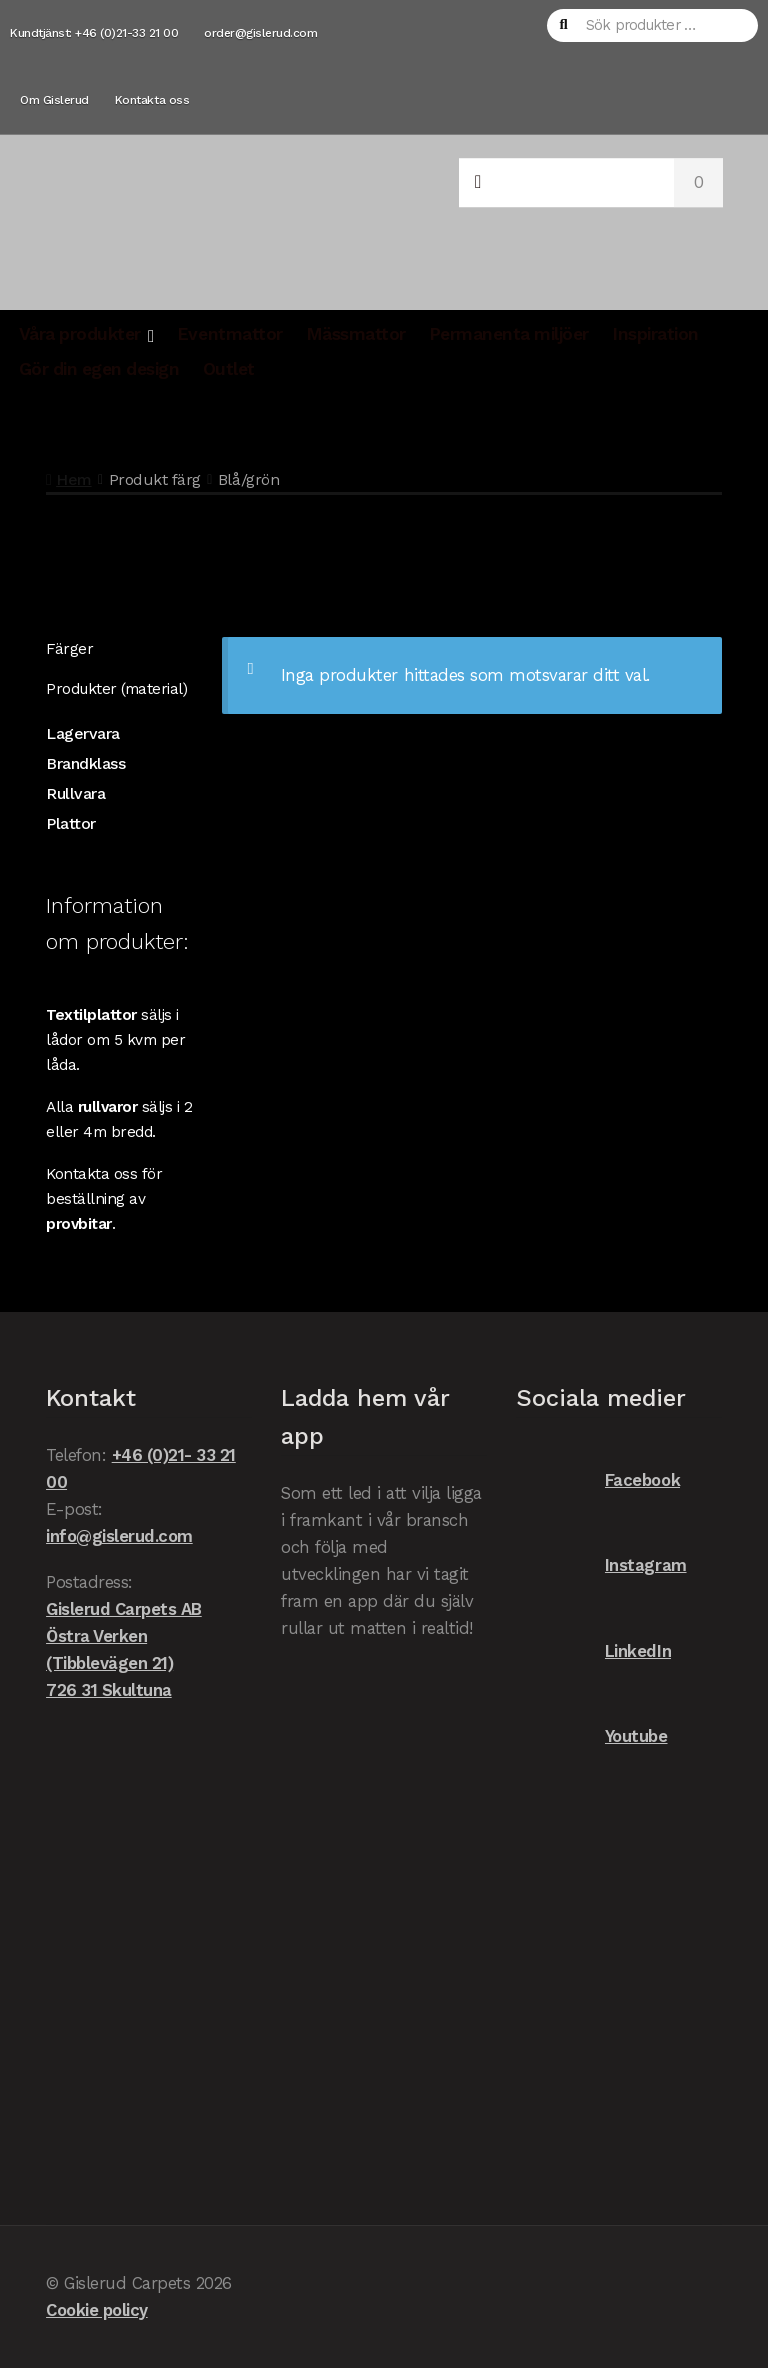 The width and height of the screenshot is (768, 2368). I want to click on Facebook, so click(598, 1480).